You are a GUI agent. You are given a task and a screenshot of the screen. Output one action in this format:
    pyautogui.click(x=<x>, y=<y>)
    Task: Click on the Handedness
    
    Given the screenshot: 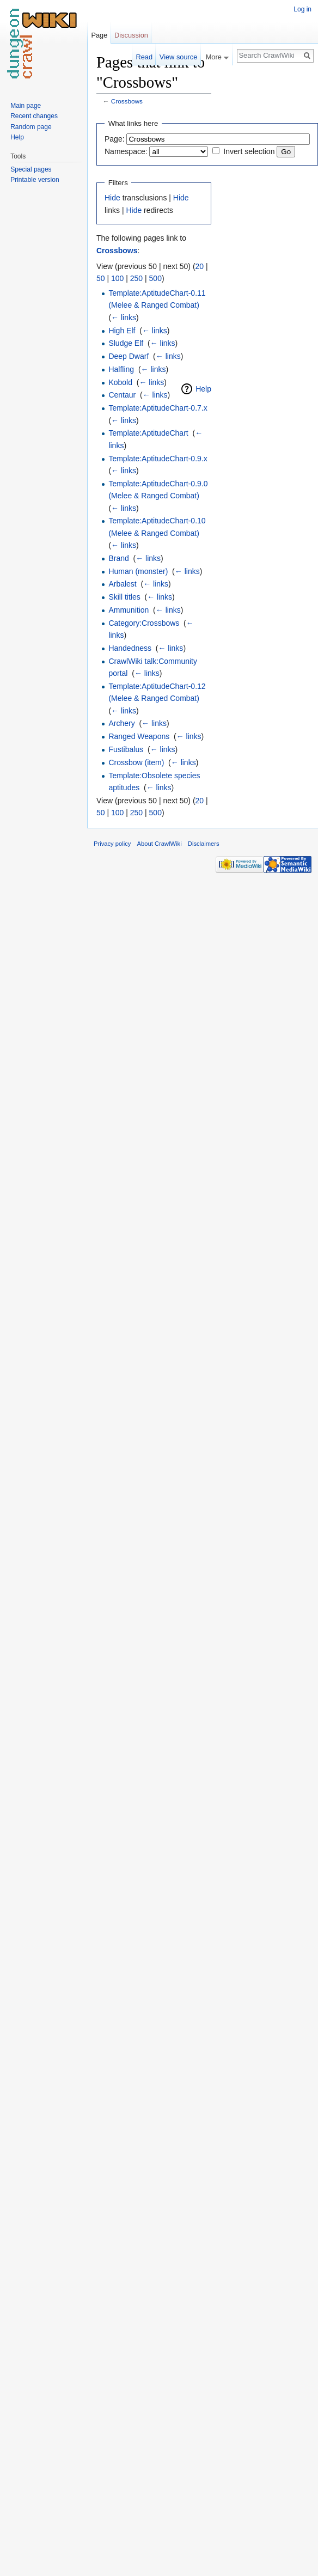 What is the action you would take?
    pyautogui.click(x=129, y=648)
    